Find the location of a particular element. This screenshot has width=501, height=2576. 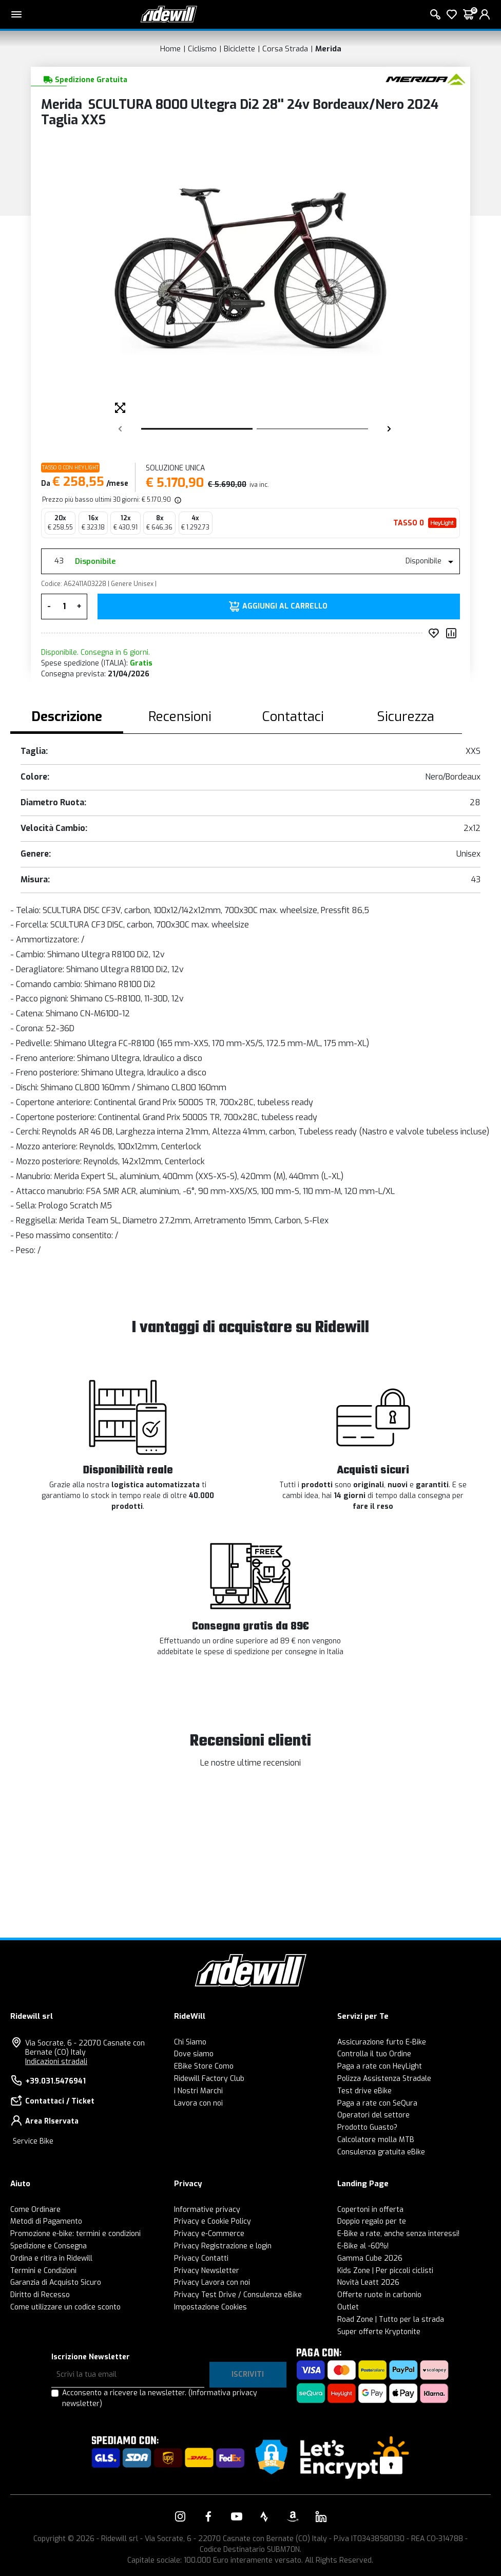

Road Zone | Tutto per la strada is located at coordinates (390, 2319).